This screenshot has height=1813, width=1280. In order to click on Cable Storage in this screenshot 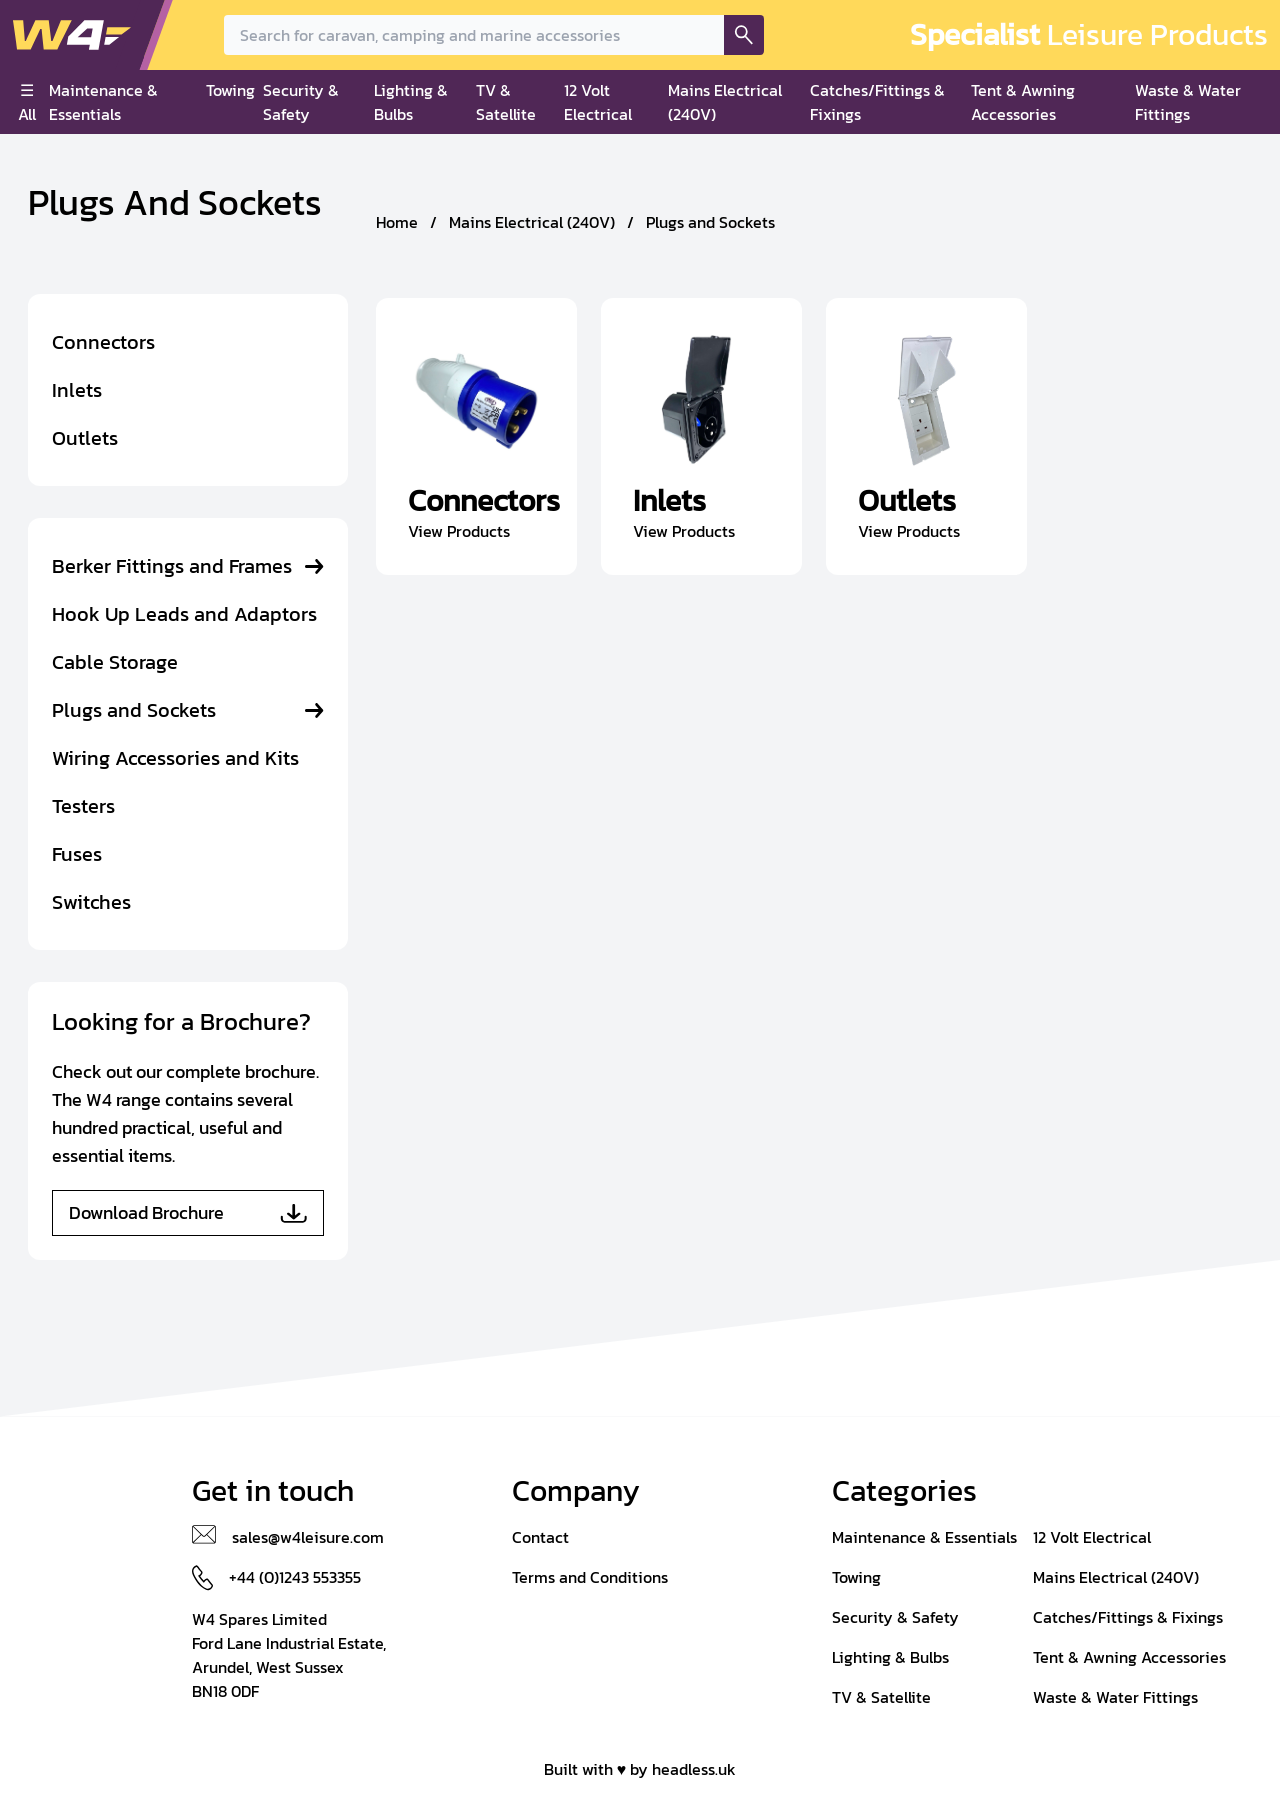, I will do `click(115, 662)`.